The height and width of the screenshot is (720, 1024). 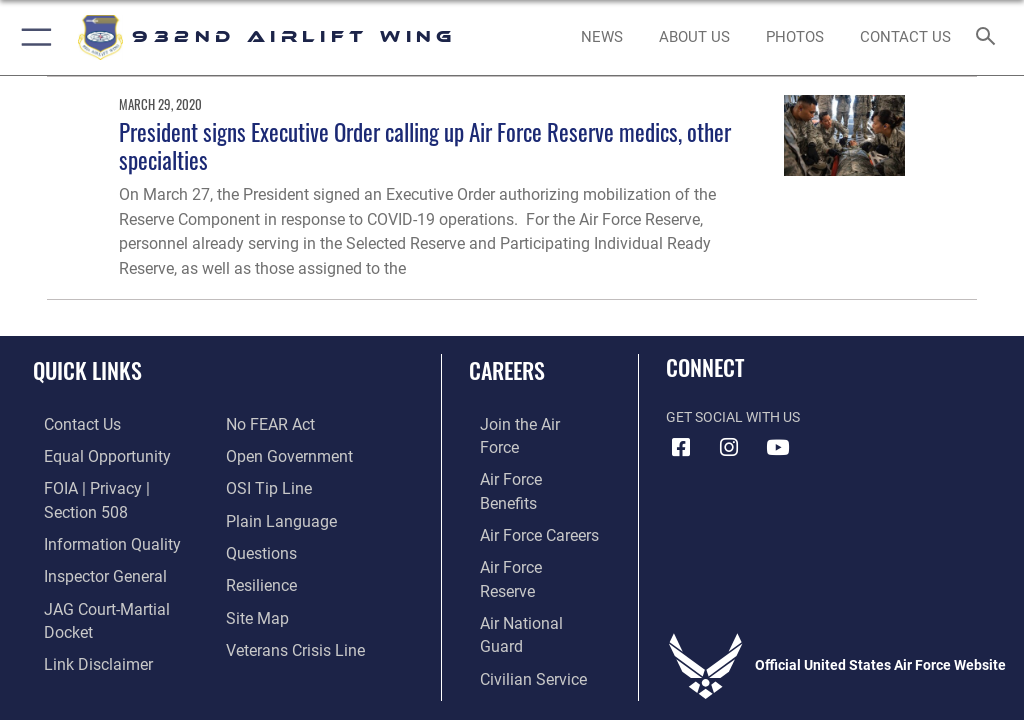 I want to click on [Link to the DOD Open Government website opens in a new window], so click(x=282, y=424).